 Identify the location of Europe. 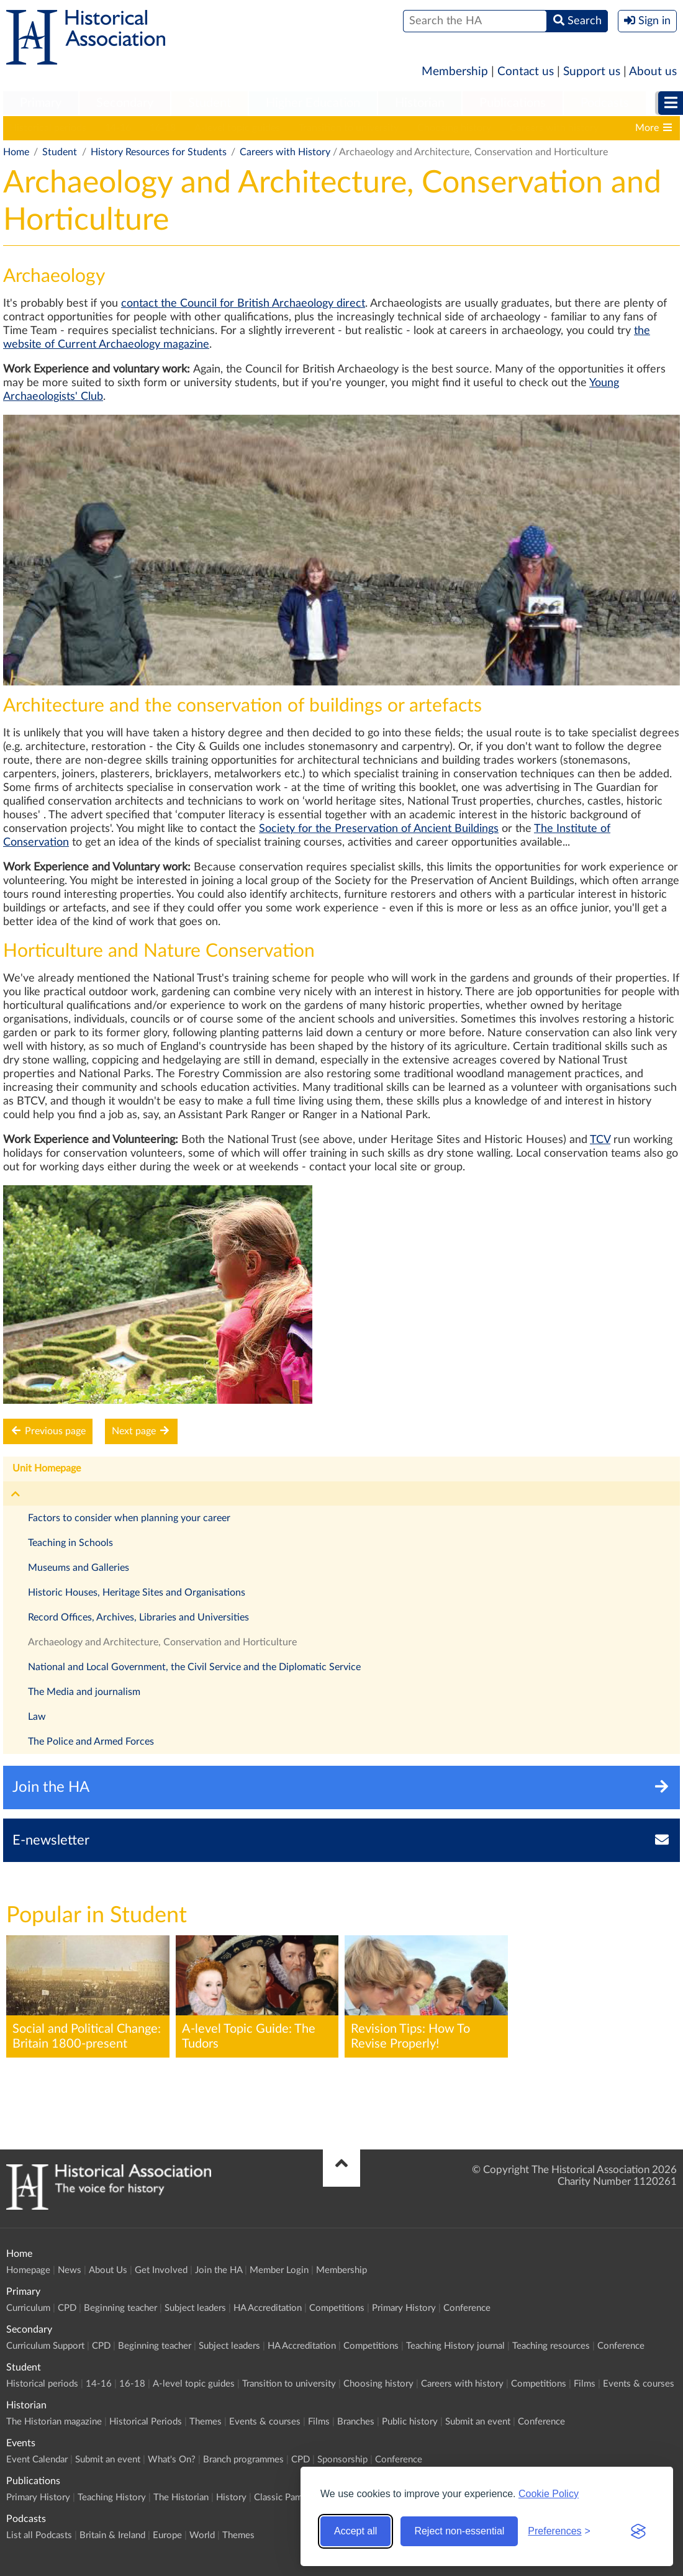
(167, 2535).